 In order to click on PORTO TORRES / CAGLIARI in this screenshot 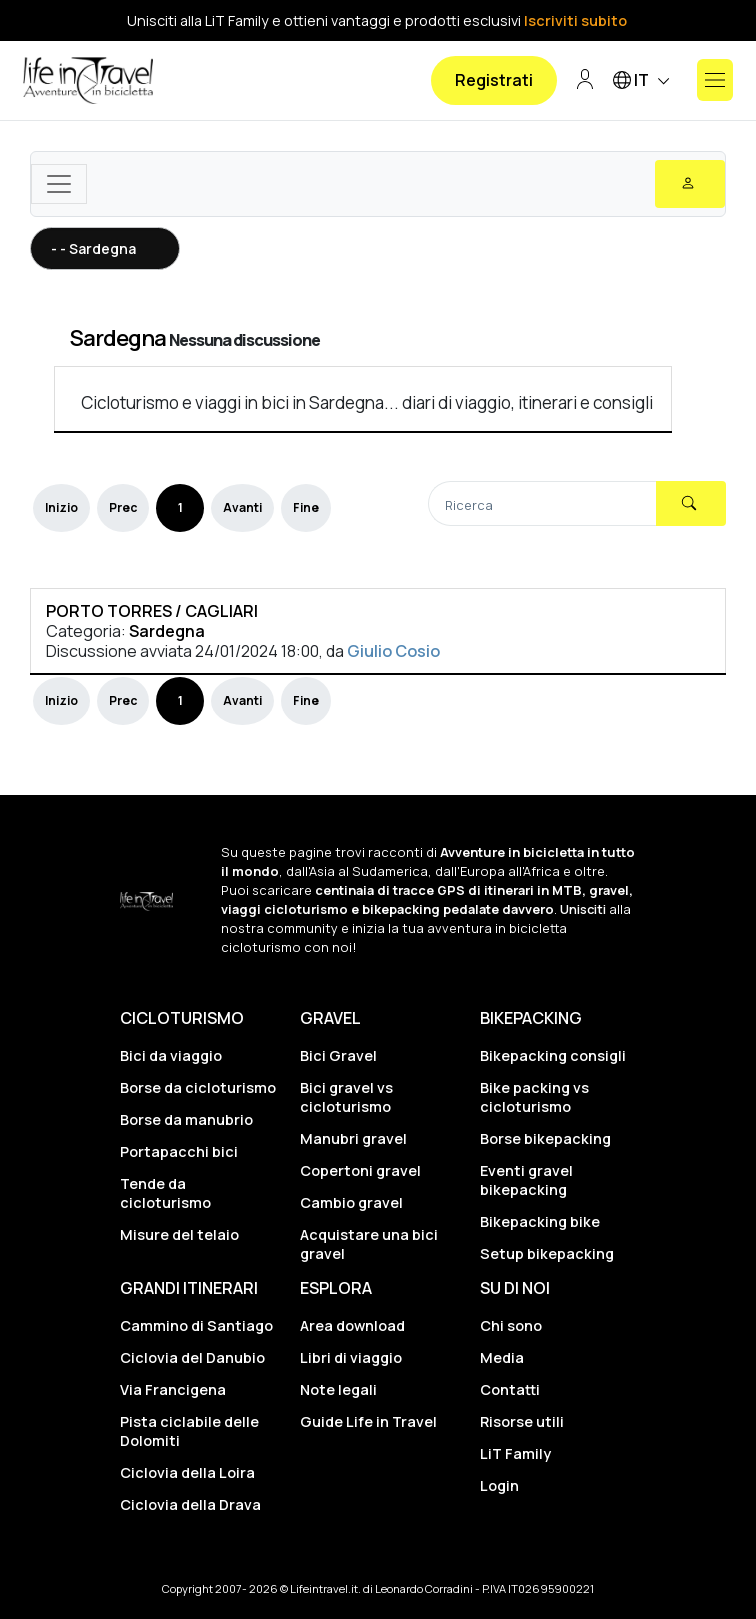, I will do `click(152, 611)`.